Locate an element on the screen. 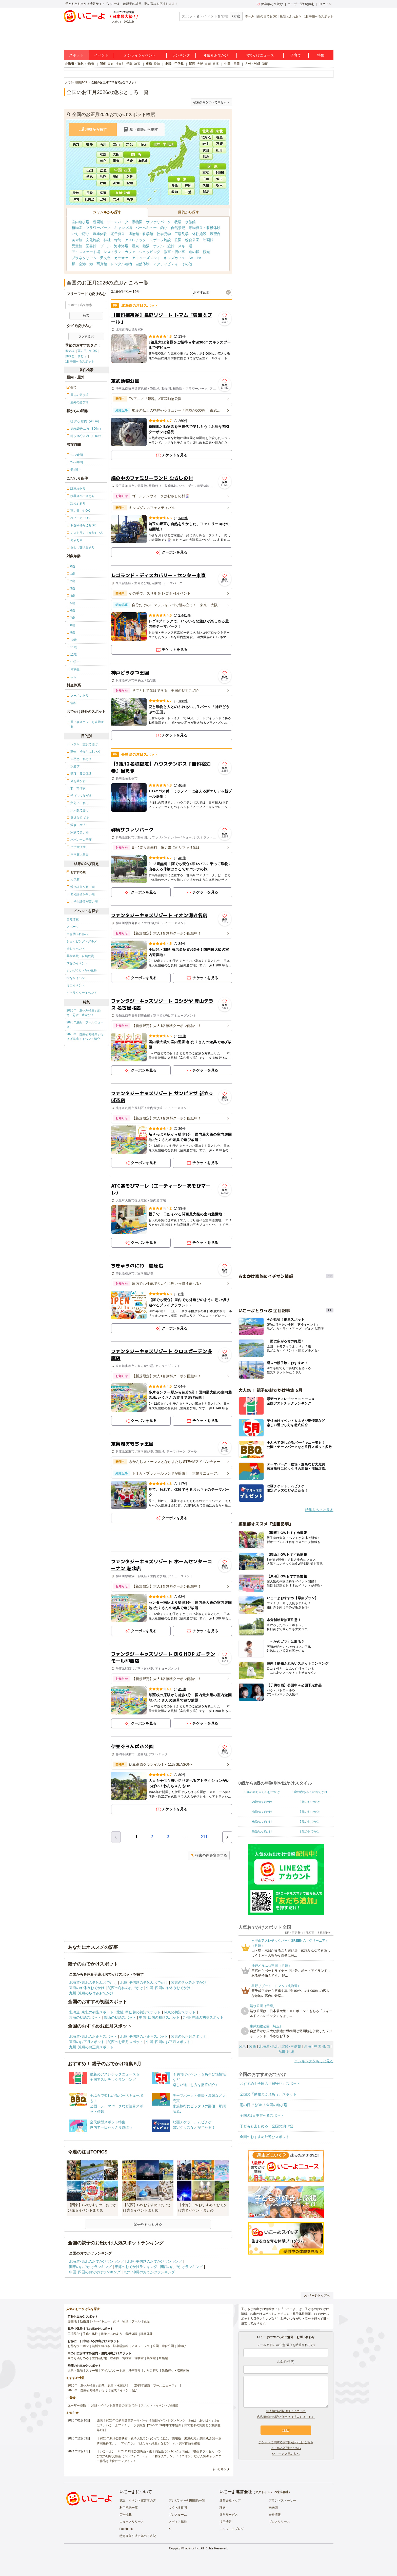 The height and width of the screenshot is (2576, 397). 大阪府 is located at coordinates (116, 154).